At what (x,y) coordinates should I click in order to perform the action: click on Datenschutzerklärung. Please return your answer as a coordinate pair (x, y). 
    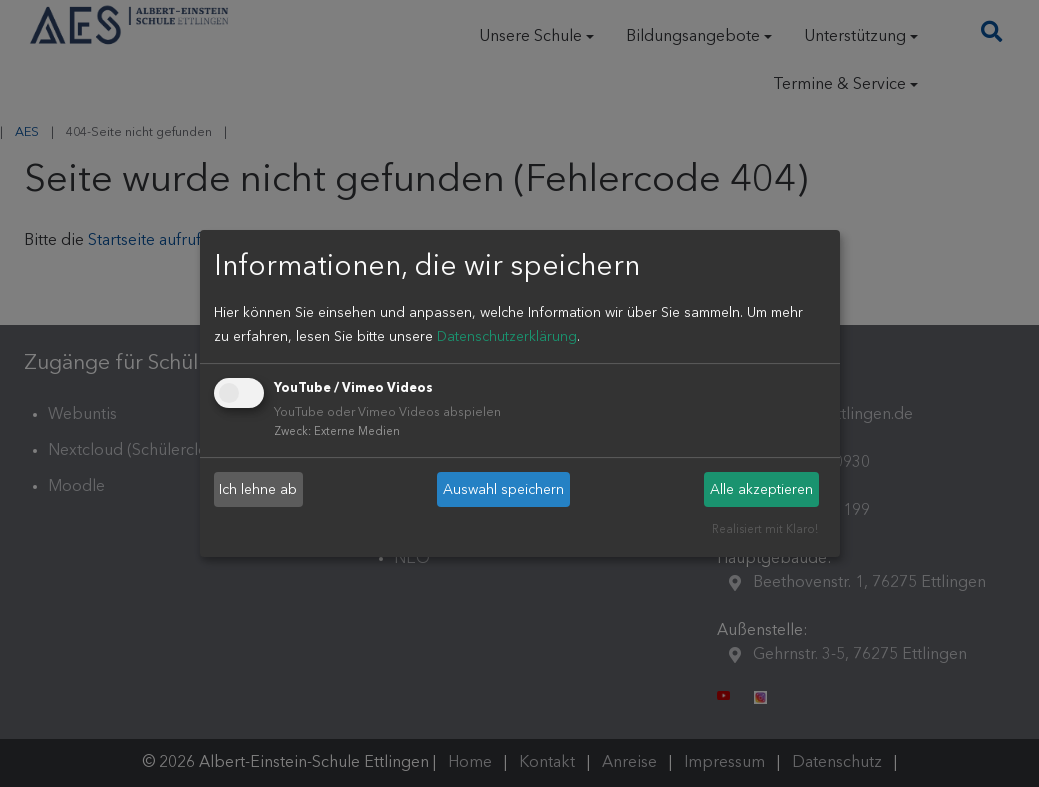
    Looking at the image, I should click on (507, 337).